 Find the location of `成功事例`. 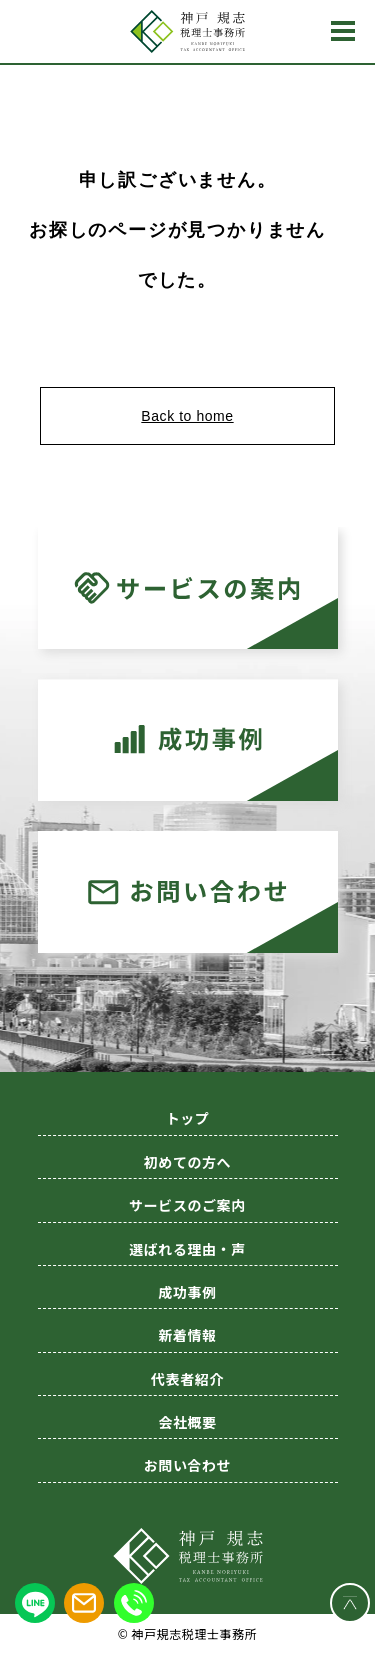

成功事例 is located at coordinates (187, 1292).